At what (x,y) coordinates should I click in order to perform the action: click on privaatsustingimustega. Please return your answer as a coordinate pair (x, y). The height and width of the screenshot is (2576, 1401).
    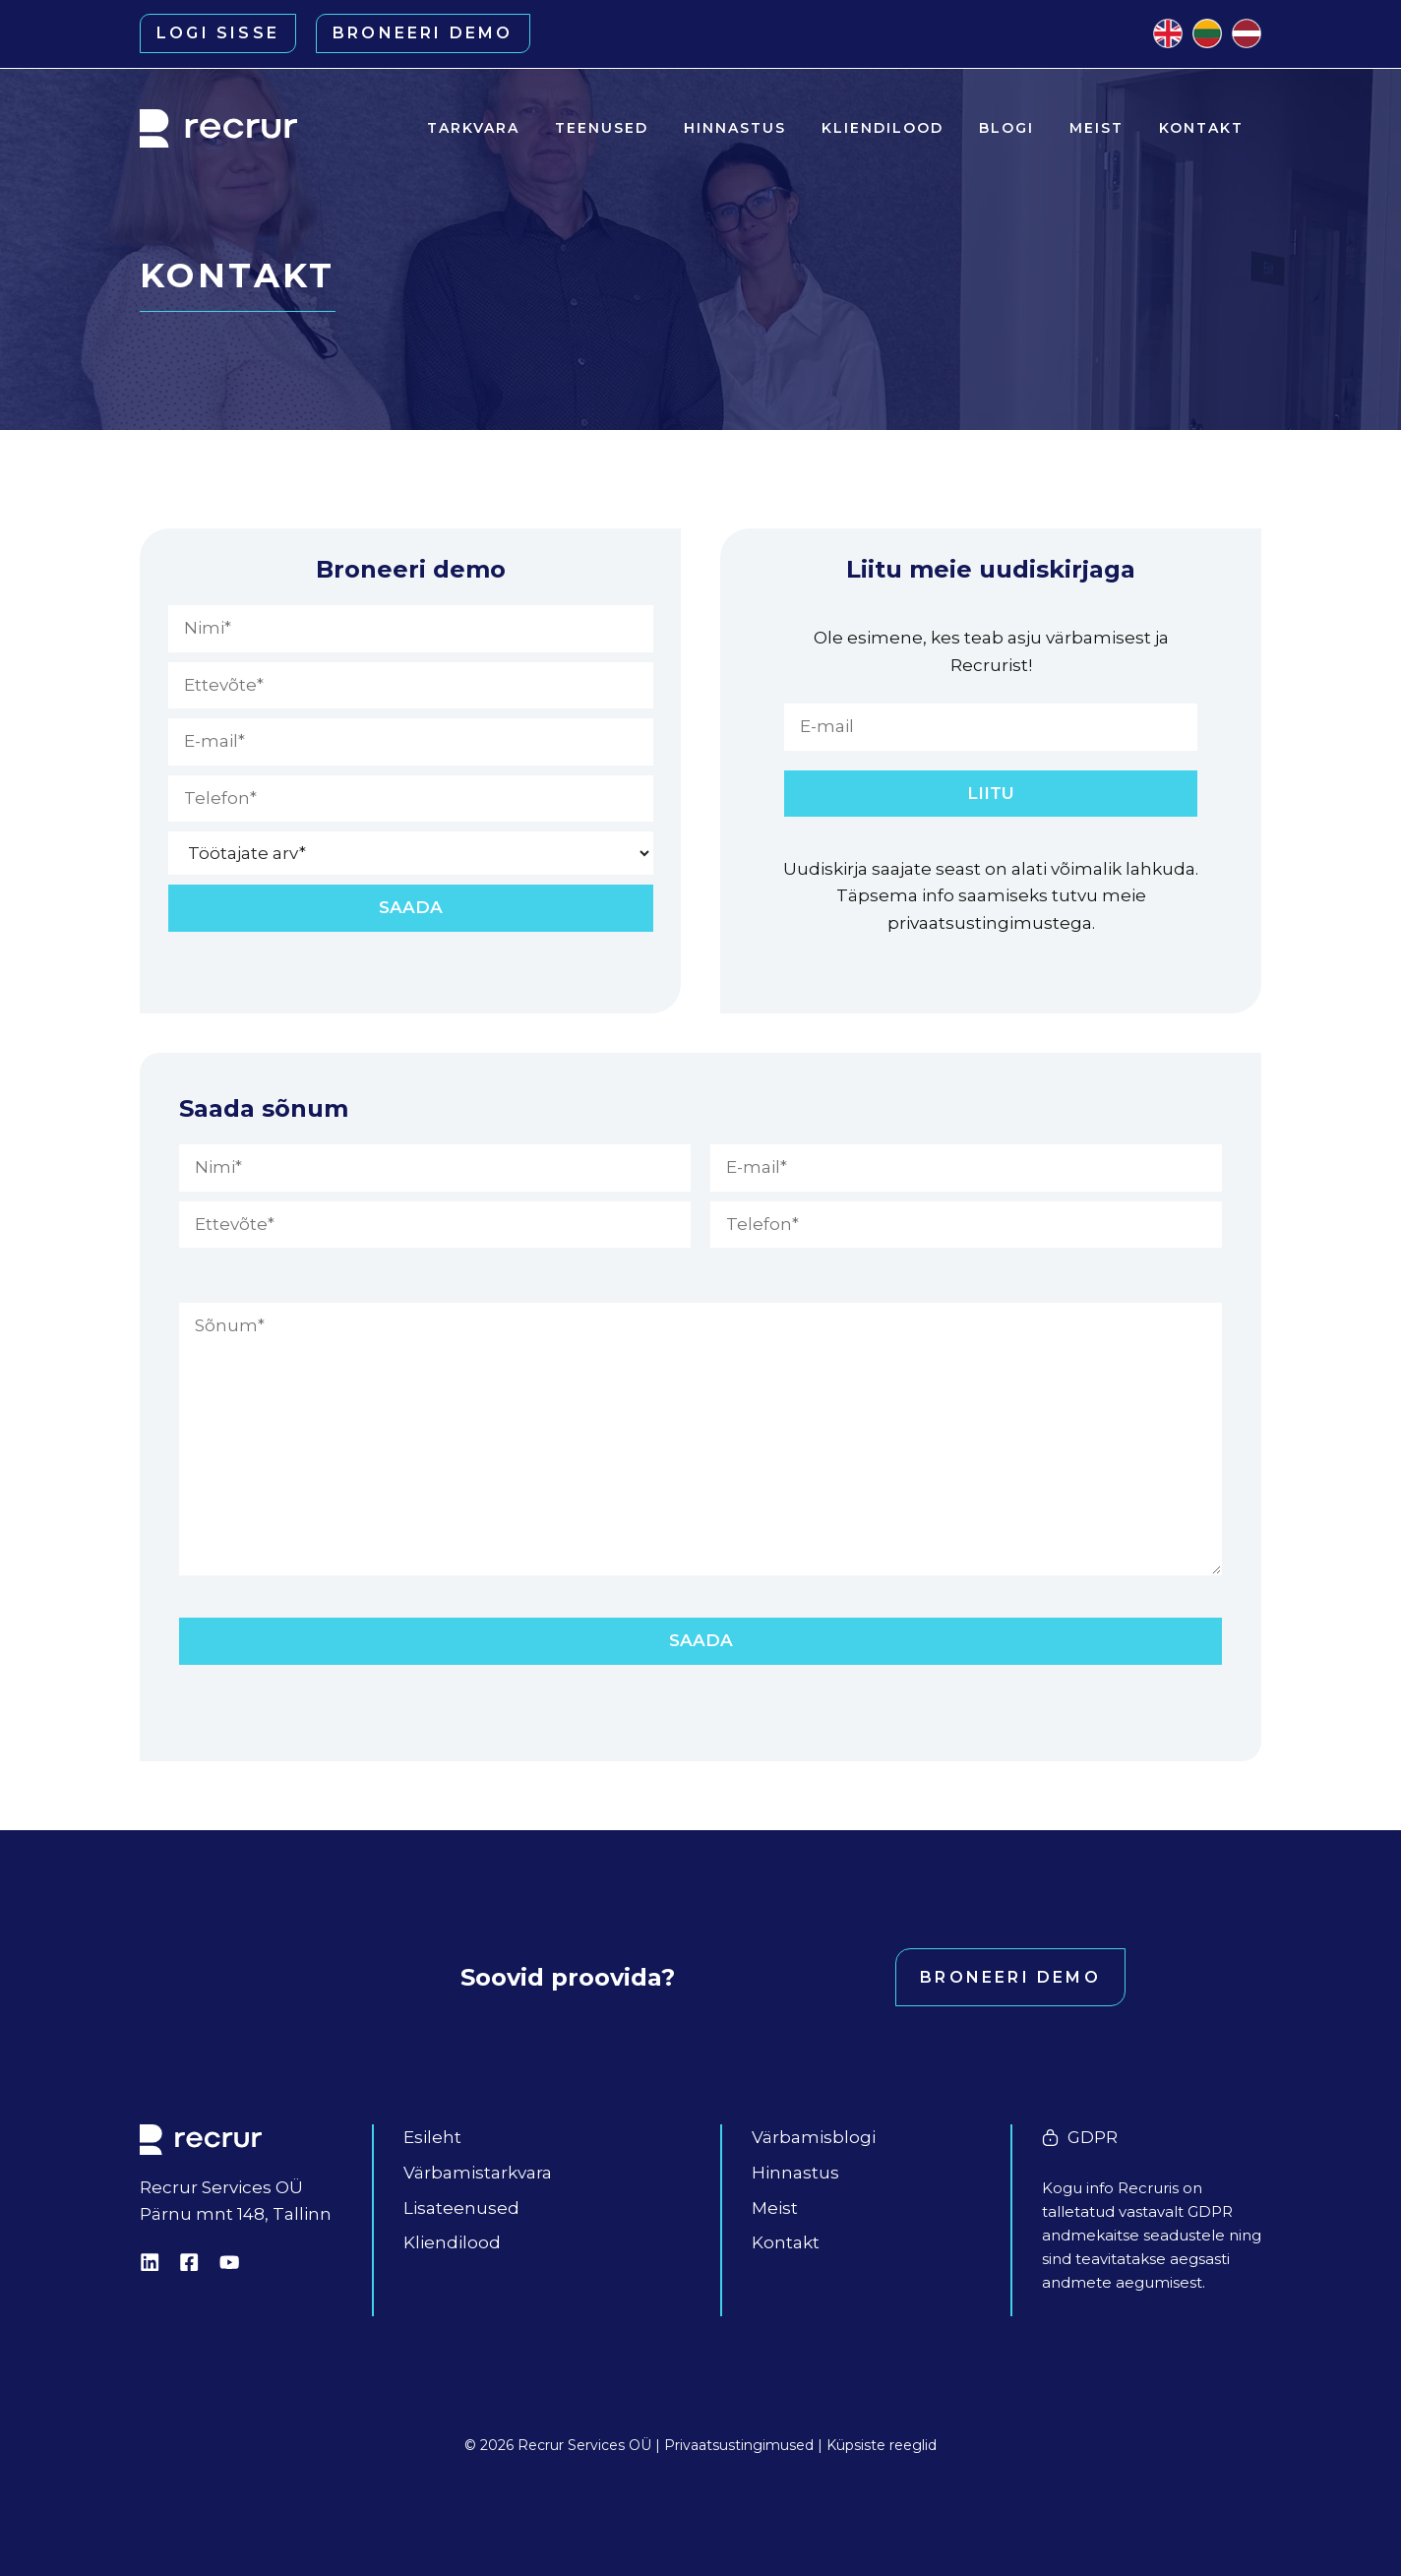
    Looking at the image, I should click on (989, 923).